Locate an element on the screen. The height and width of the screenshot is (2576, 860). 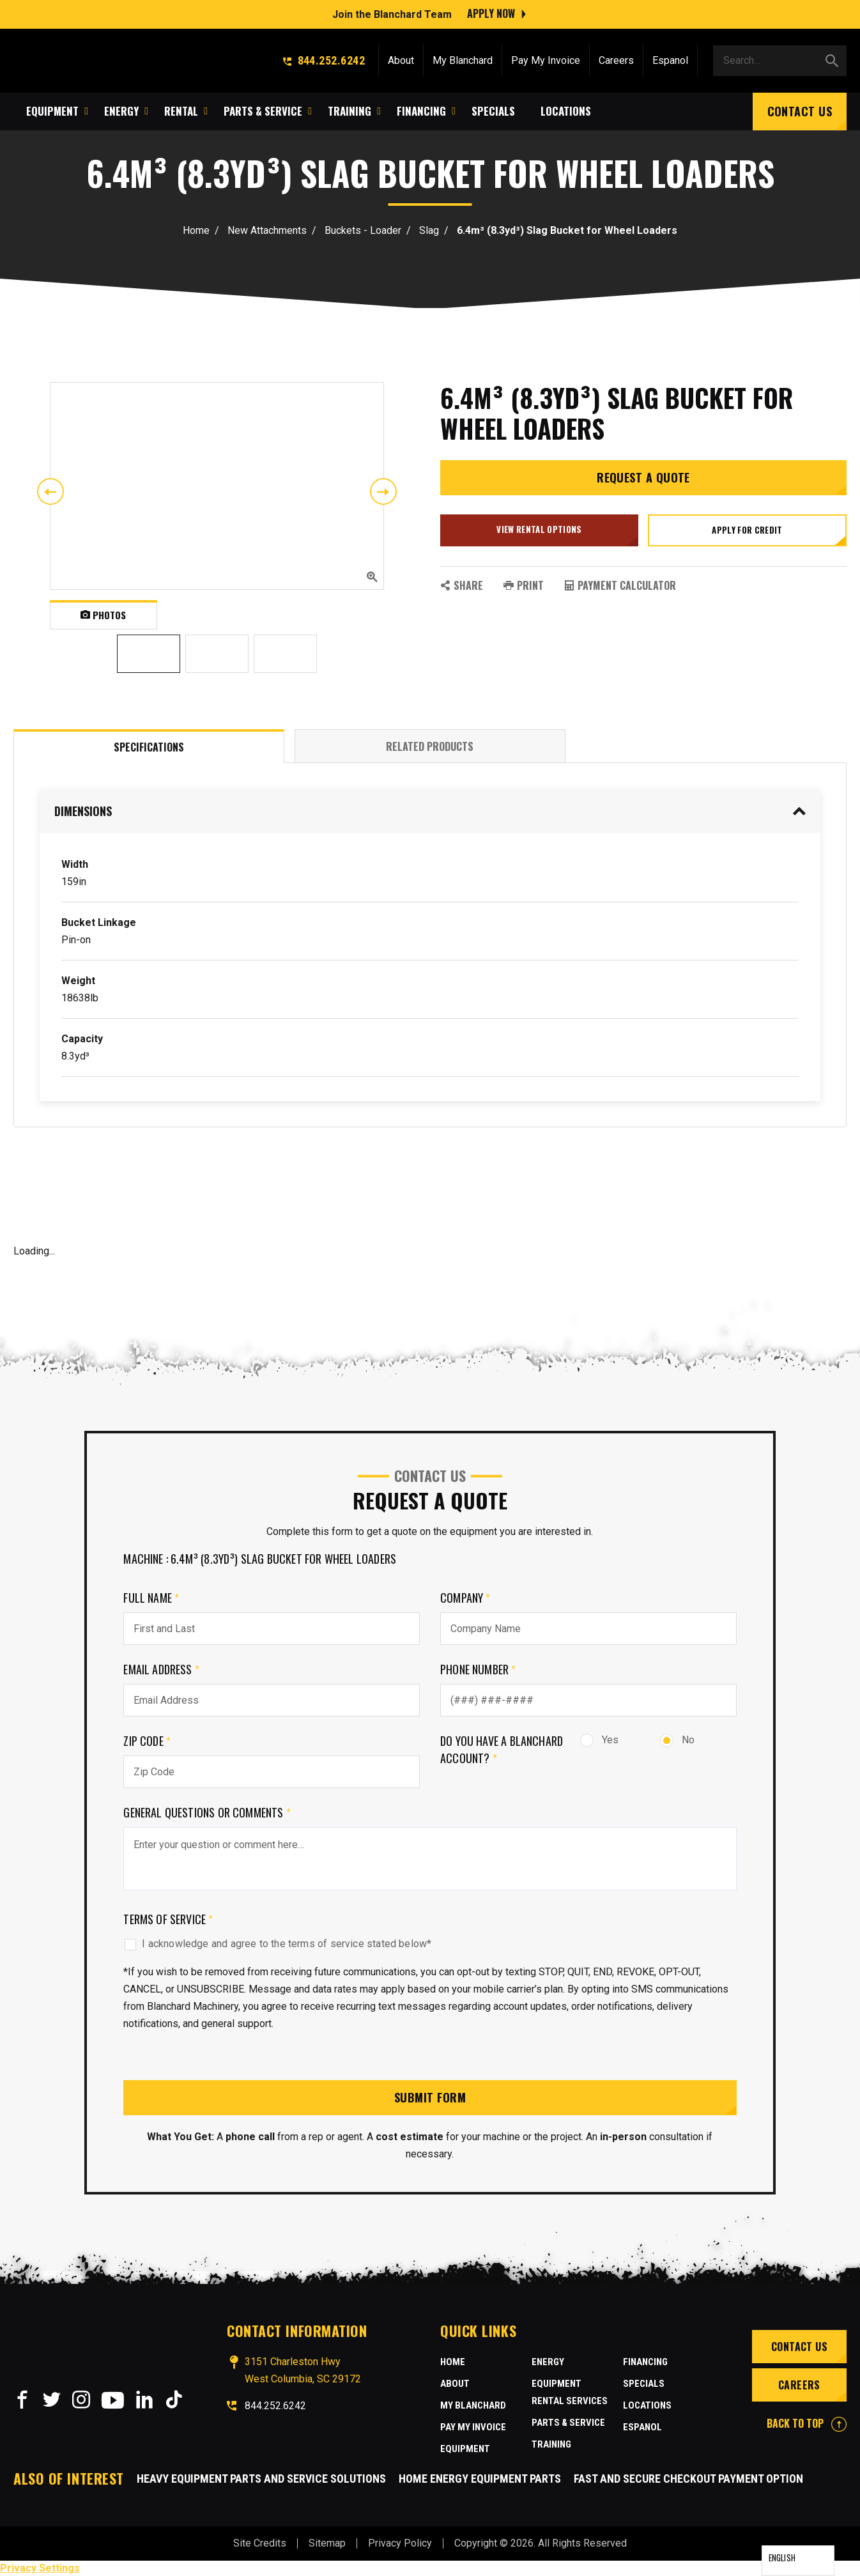
Site Credits is located at coordinates (259, 2543).